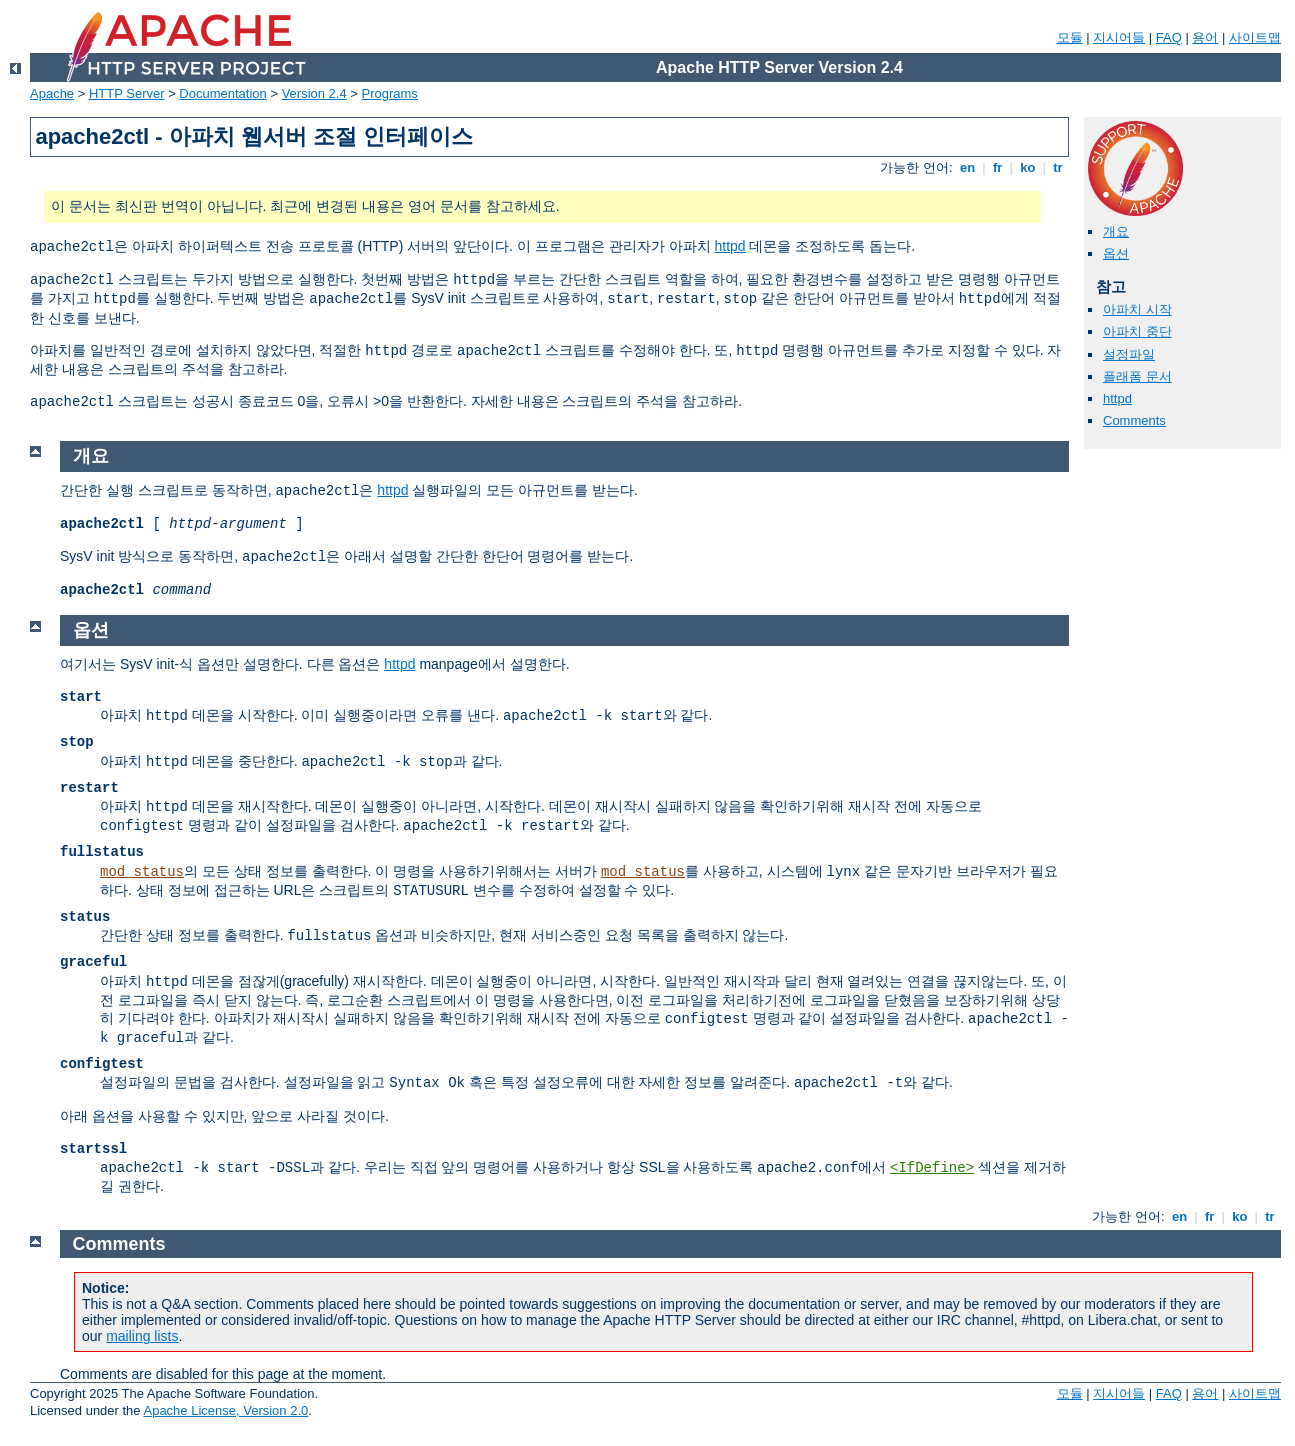 This screenshot has height=1446, width=1295. Describe the element at coordinates (127, 93) in the screenshot. I see `HTTP Server` at that location.